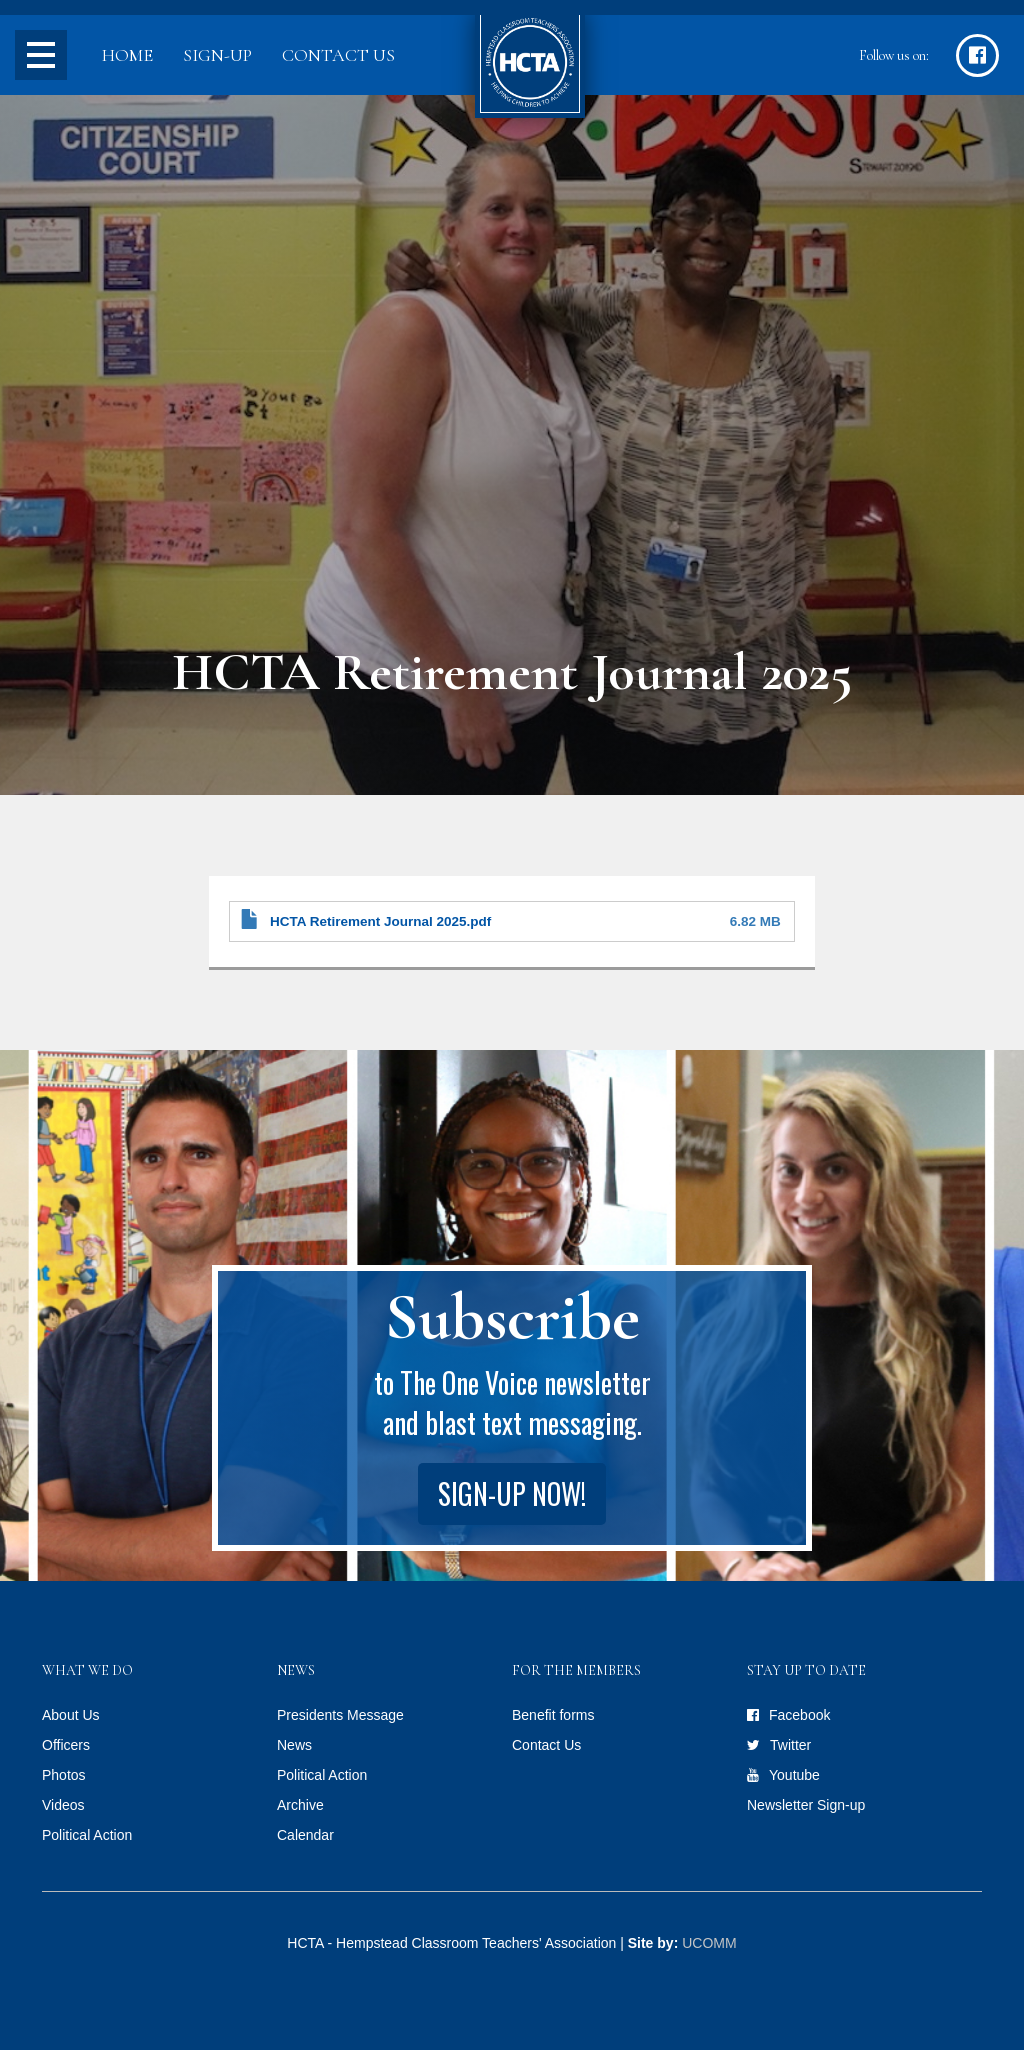  Describe the element at coordinates (63, 1805) in the screenshot. I see `Videos` at that location.